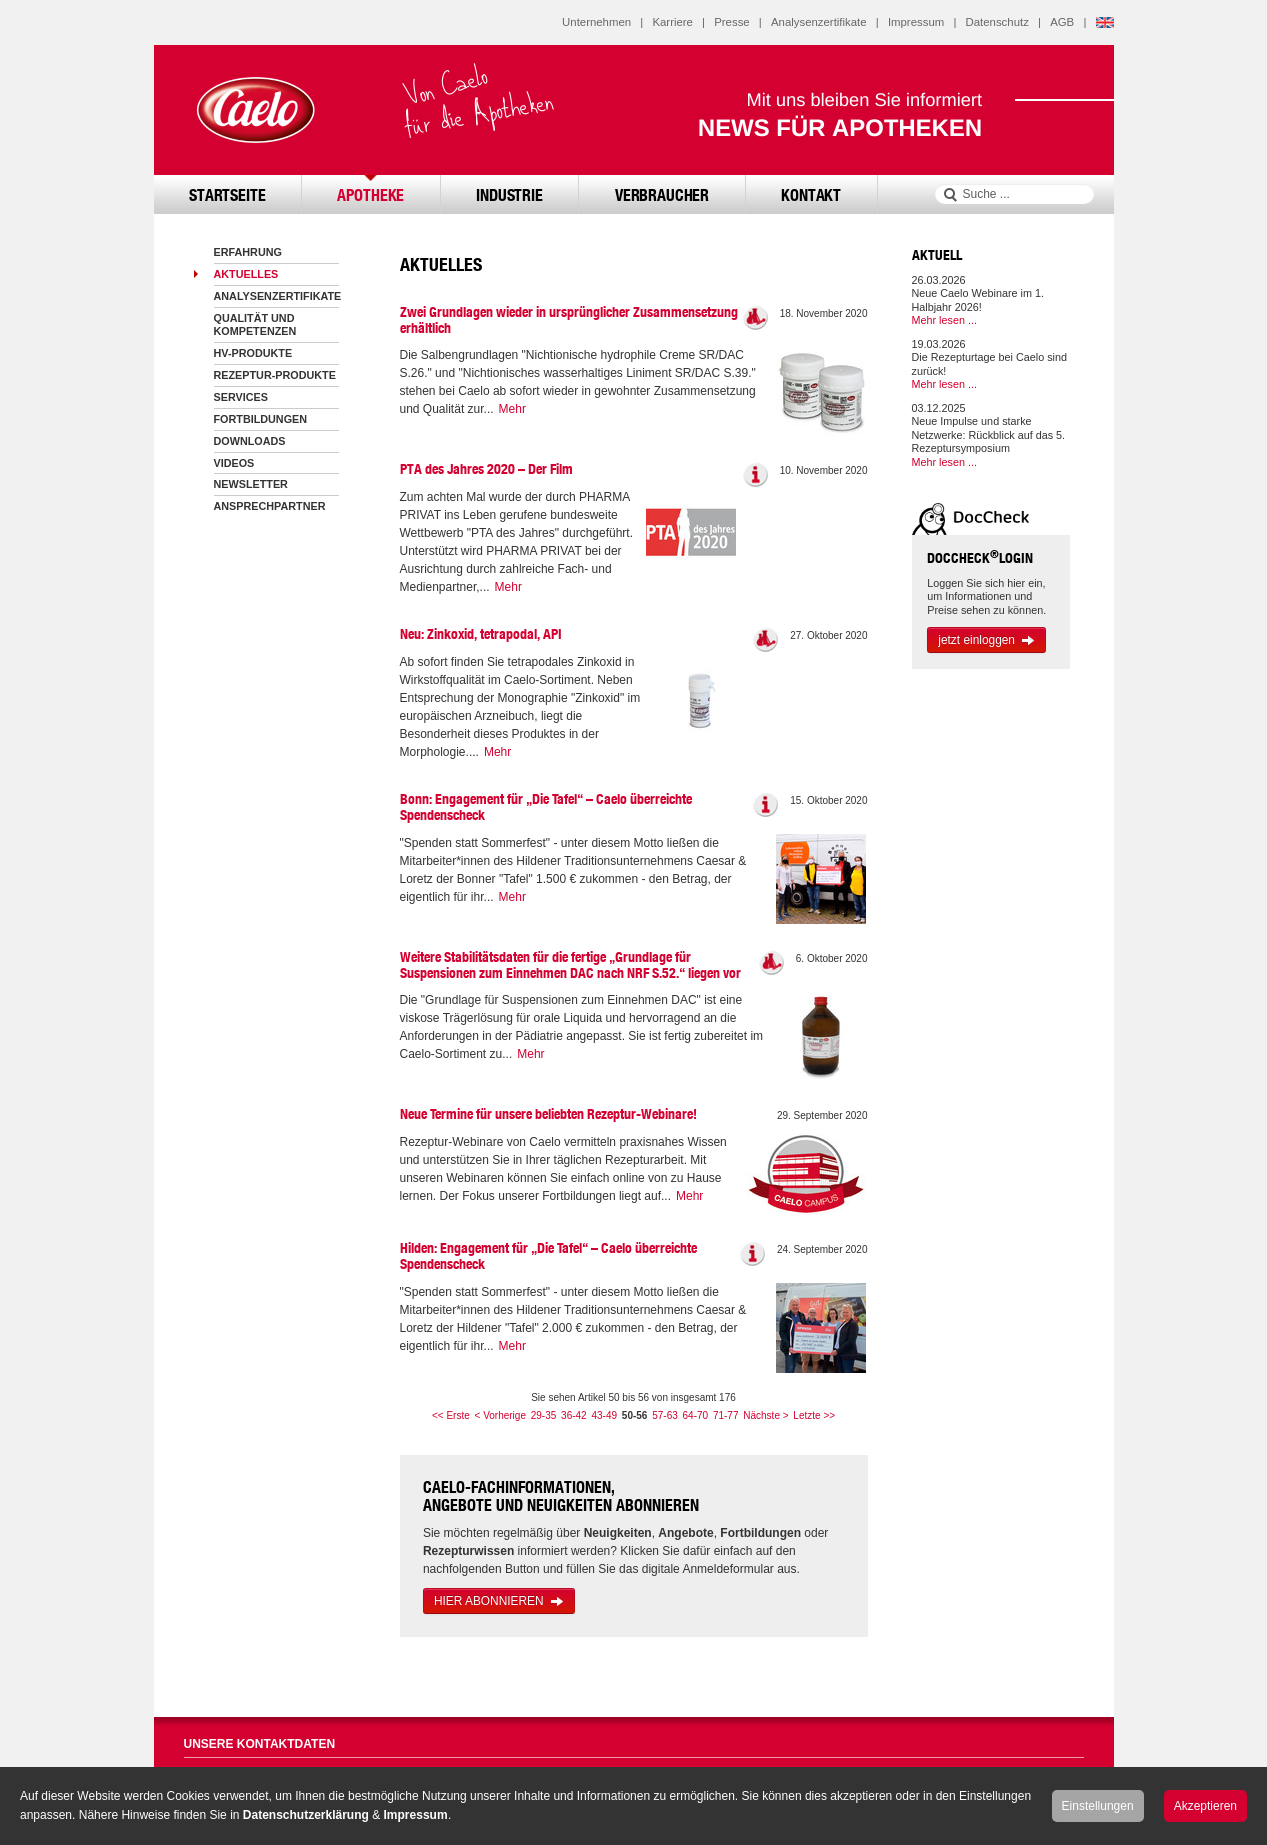  Describe the element at coordinates (672, 22) in the screenshot. I see `Karriere` at that location.